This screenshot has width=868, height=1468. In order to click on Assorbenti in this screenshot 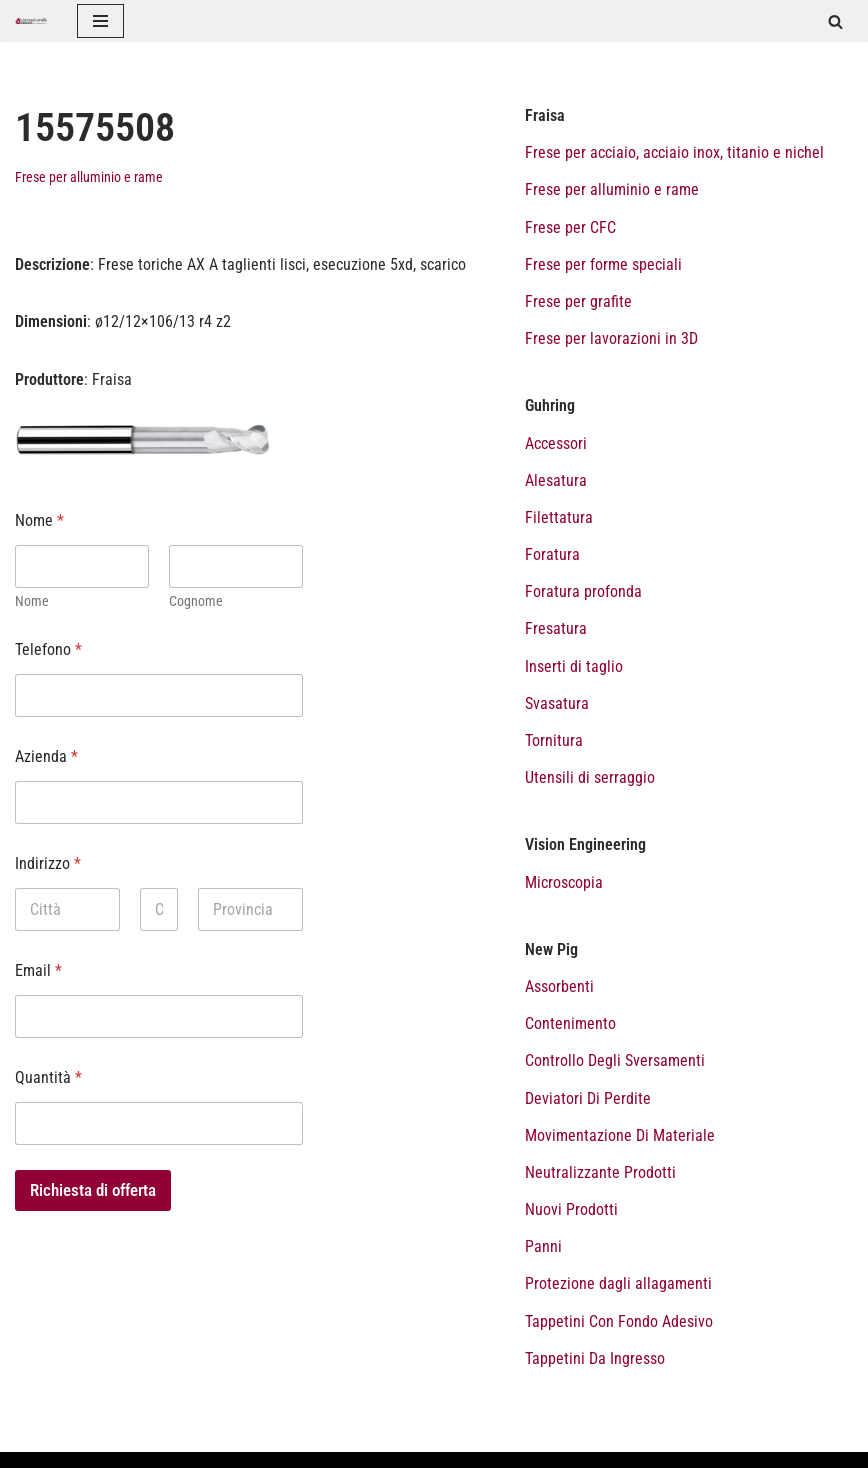, I will do `click(559, 986)`.